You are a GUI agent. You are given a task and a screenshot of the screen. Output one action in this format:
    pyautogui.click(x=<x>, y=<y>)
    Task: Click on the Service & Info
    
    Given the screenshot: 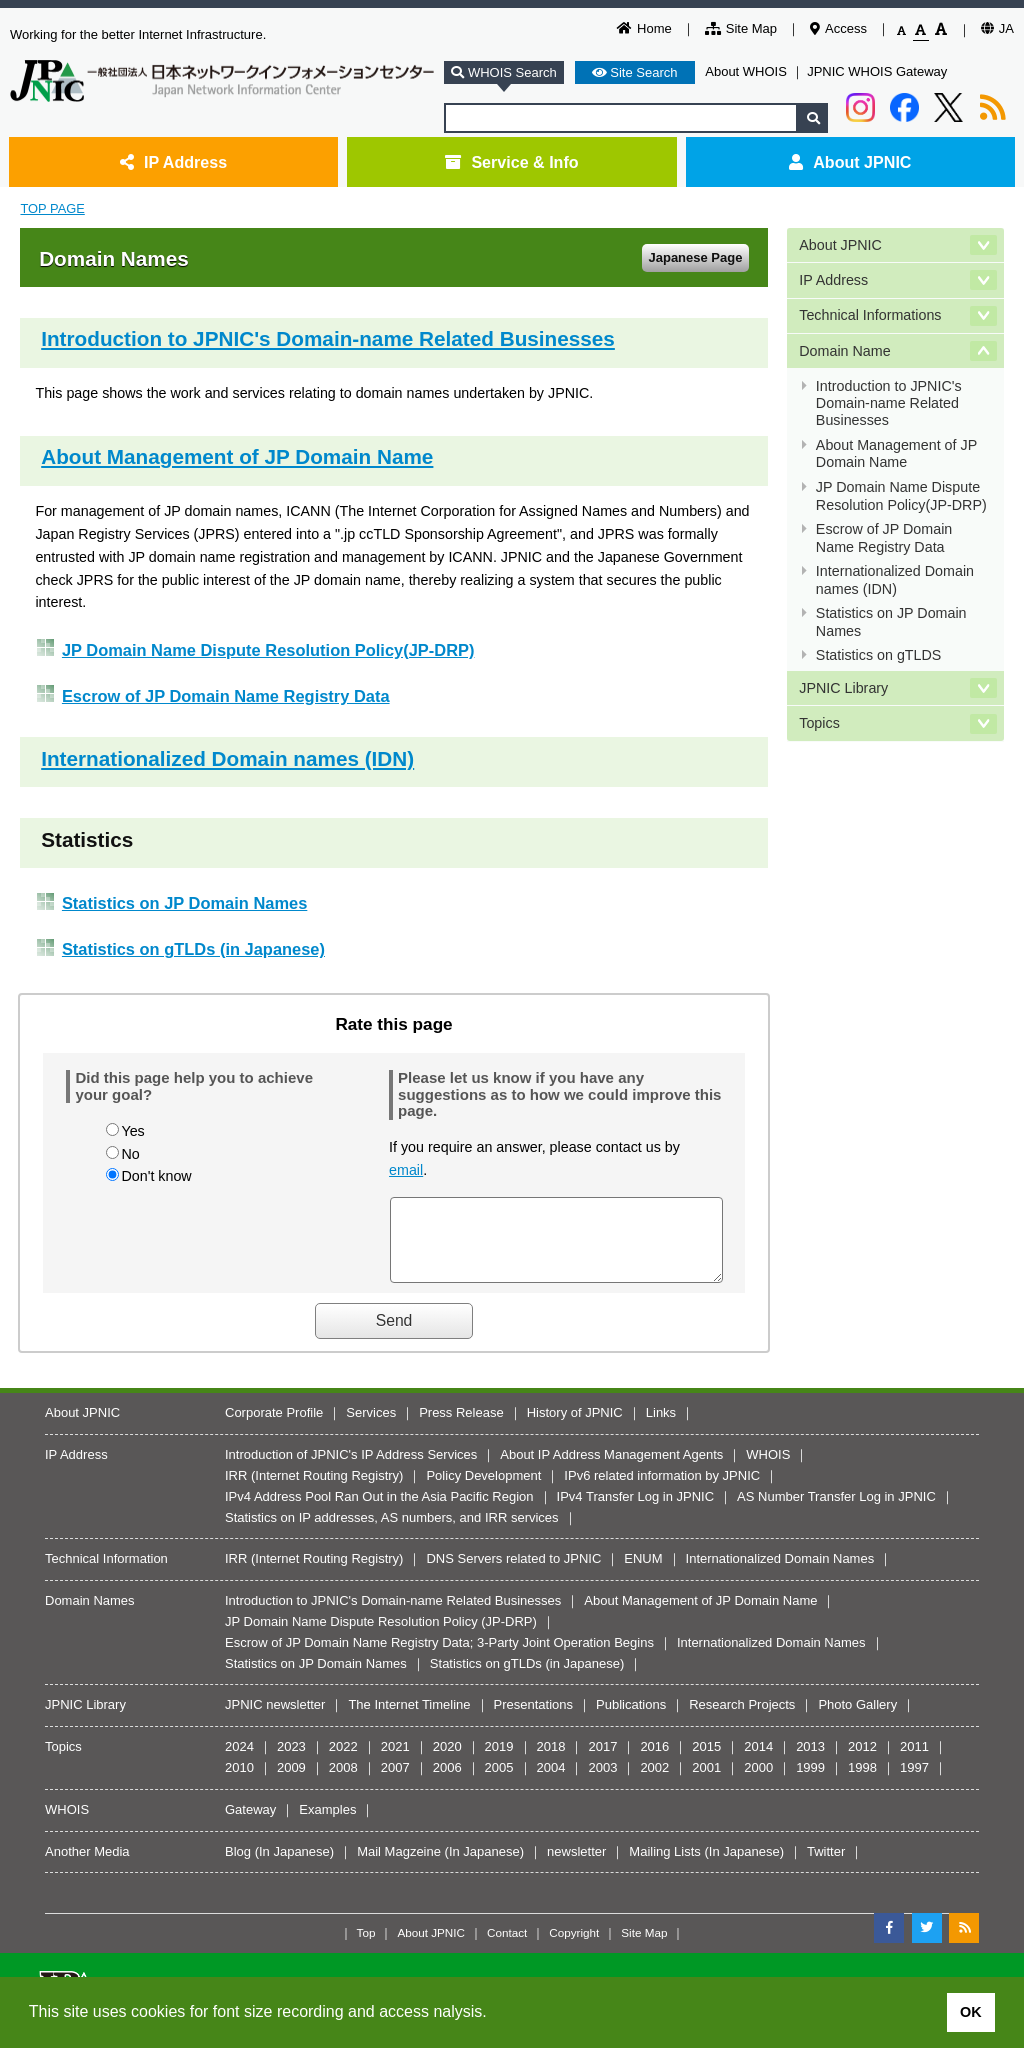 What is the action you would take?
    pyautogui.click(x=511, y=162)
    